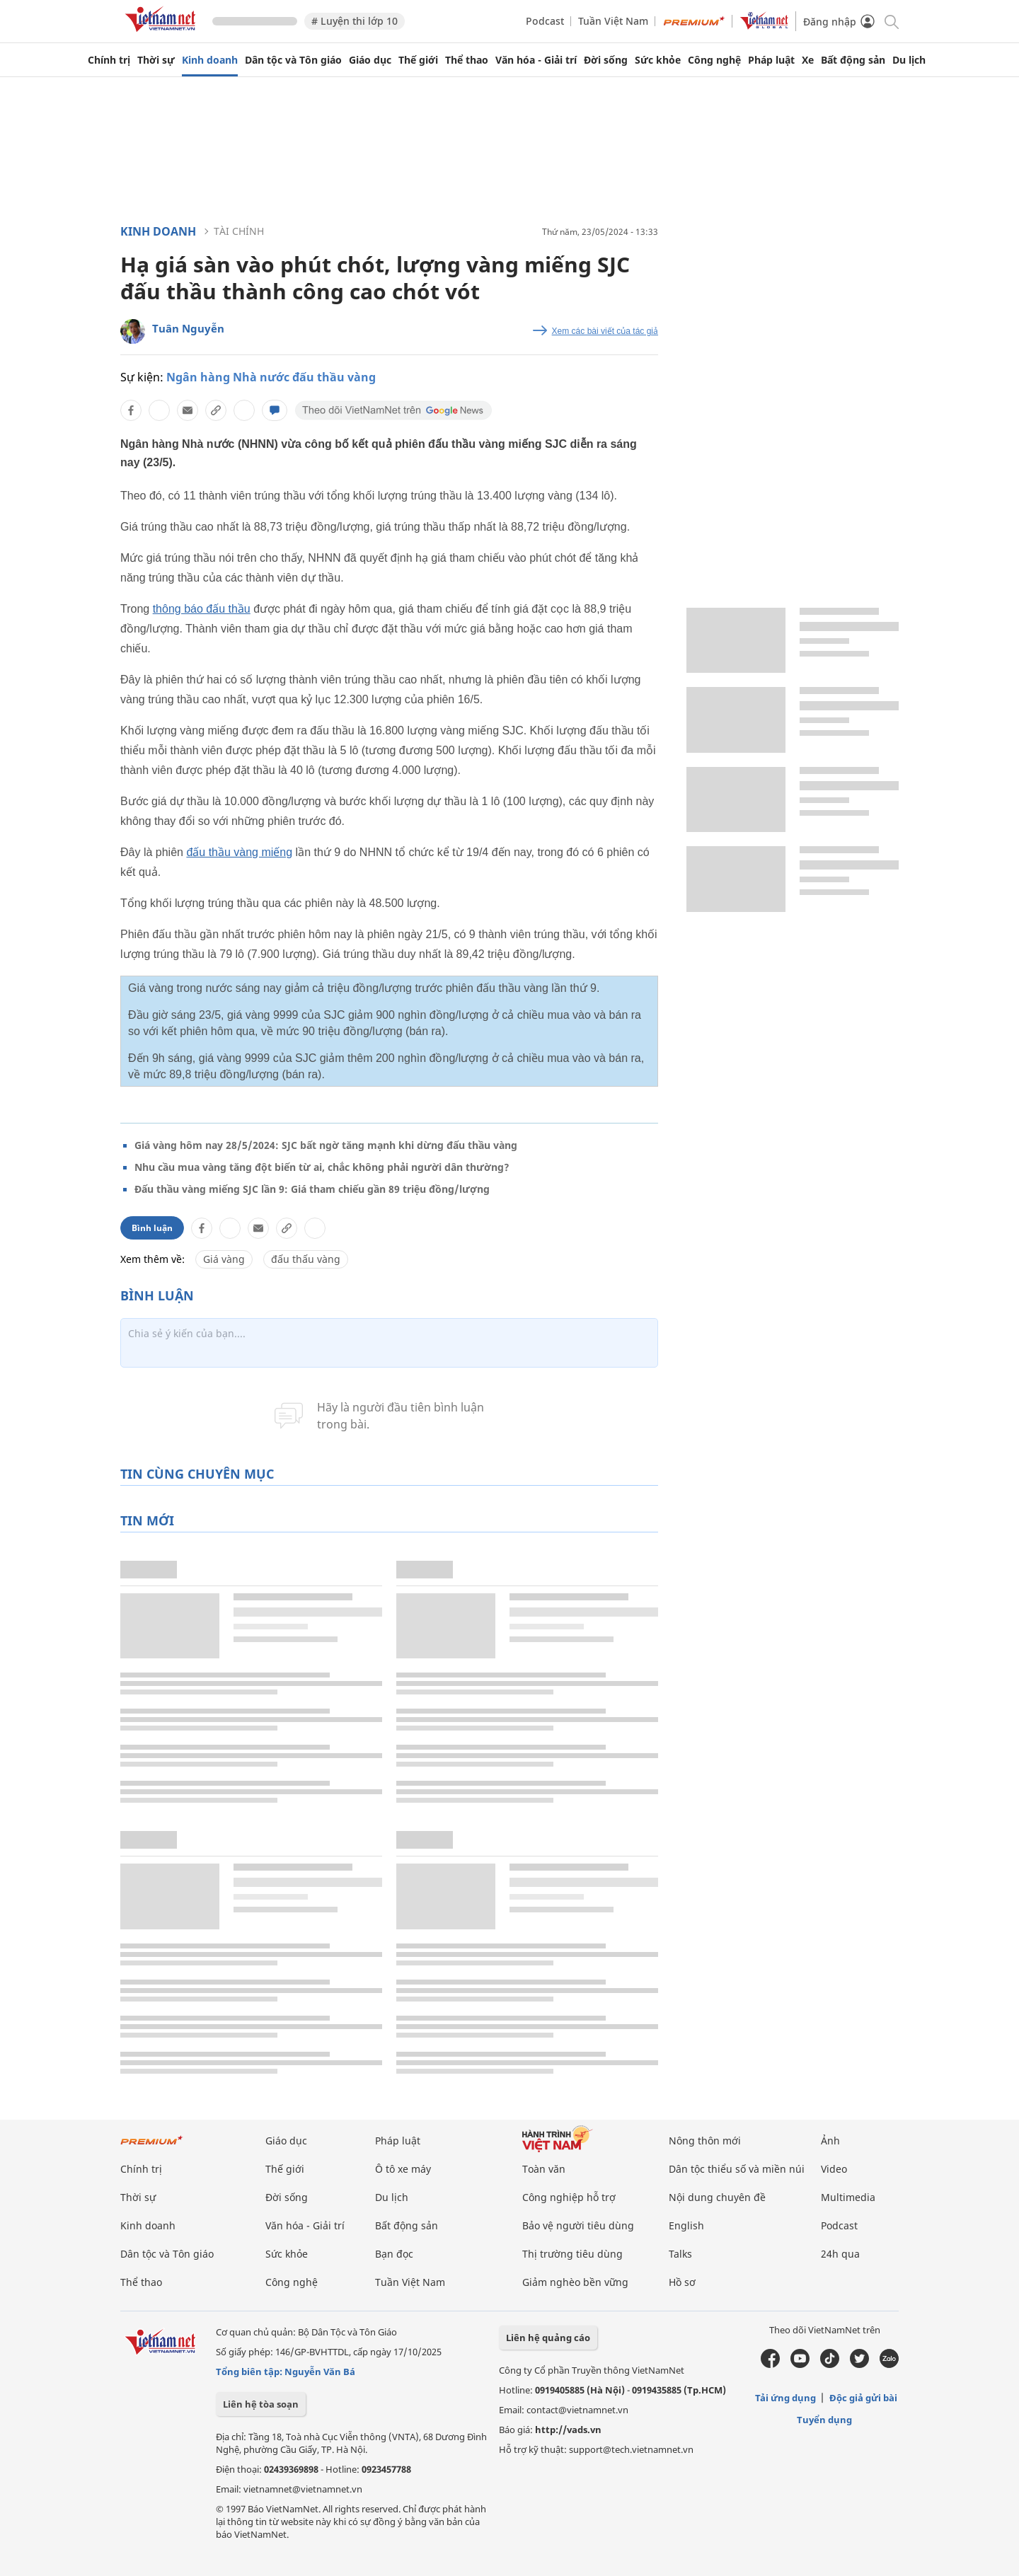 The width and height of the screenshot is (1019, 2576). Describe the element at coordinates (322, 1167) in the screenshot. I see `Nhu cầu mua vàng tăng đột biến từ ai, chắc không phải người dân thường?` at that location.